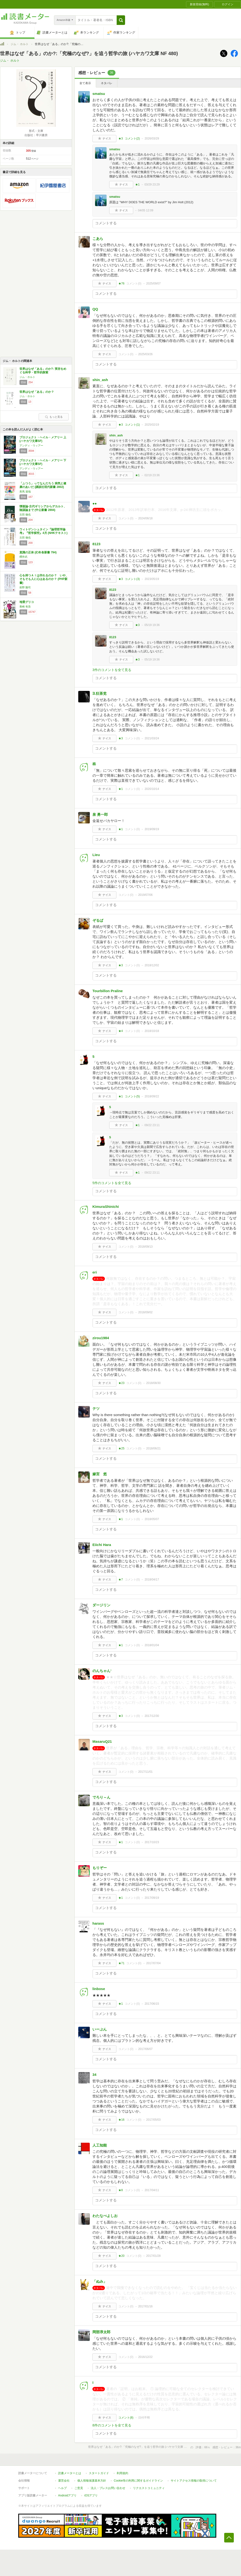  I want to click on 2025/09/07, so click(153, 283).